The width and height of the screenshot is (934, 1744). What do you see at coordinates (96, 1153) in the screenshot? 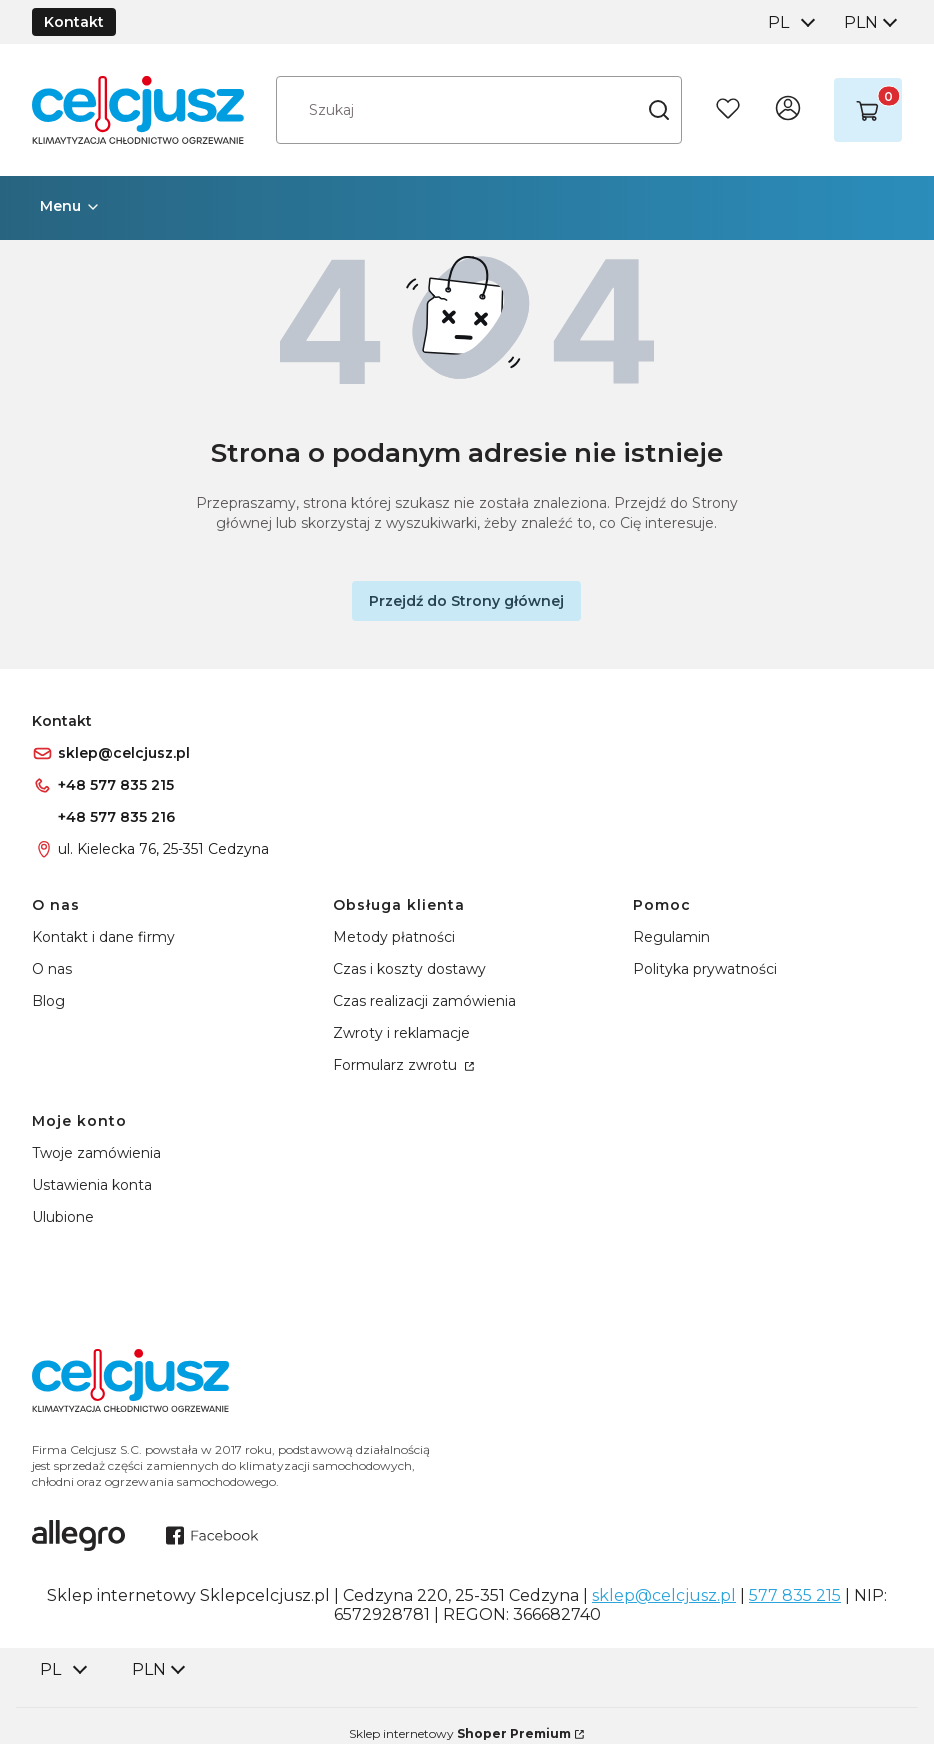
I see `Twoje zamówienia` at bounding box center [96, 1153].